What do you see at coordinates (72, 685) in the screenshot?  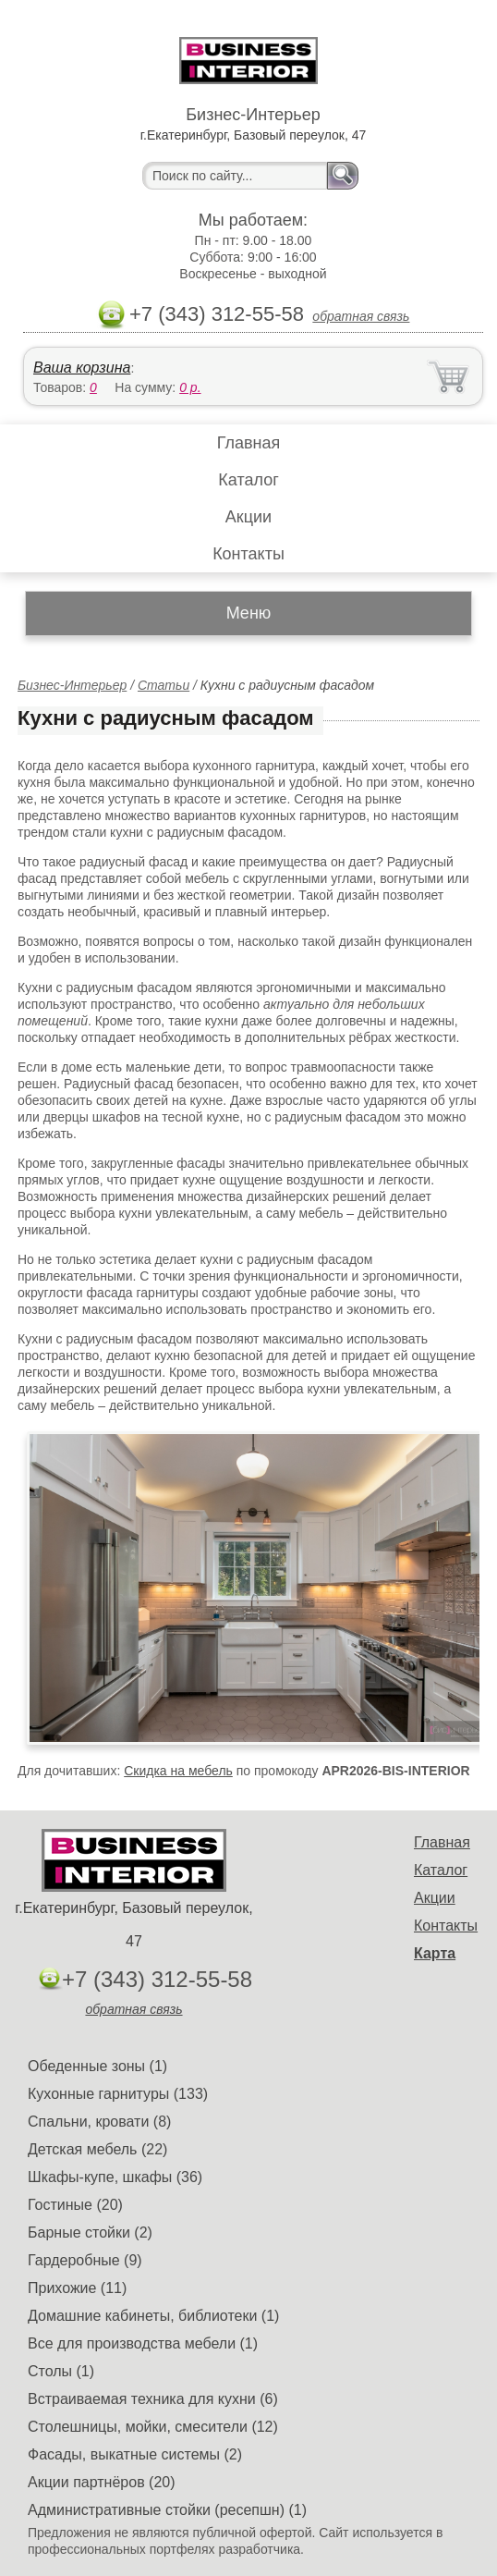 I see `Бизнес-Интерьер` at bounding box center [72, 685].